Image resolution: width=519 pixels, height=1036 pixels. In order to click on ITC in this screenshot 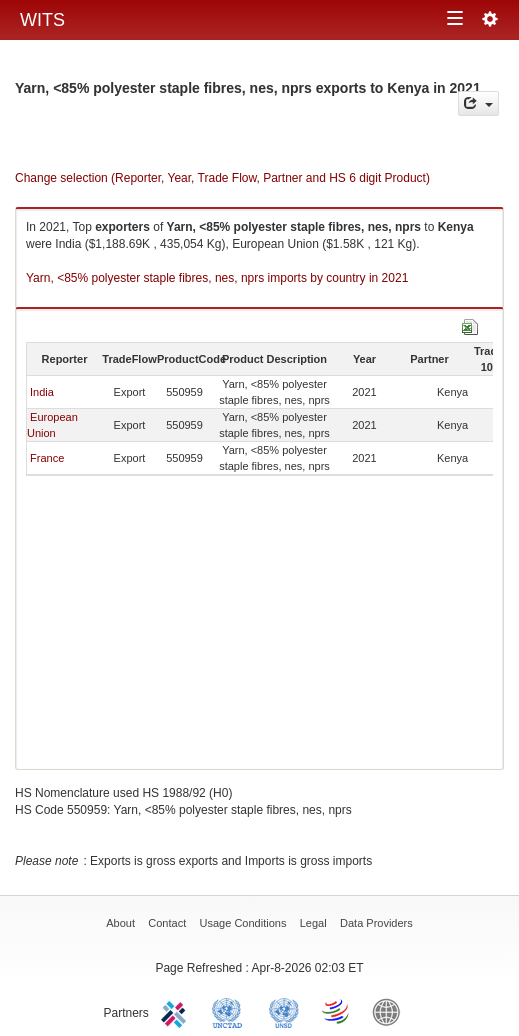, I will do `click(177, 1011)`.